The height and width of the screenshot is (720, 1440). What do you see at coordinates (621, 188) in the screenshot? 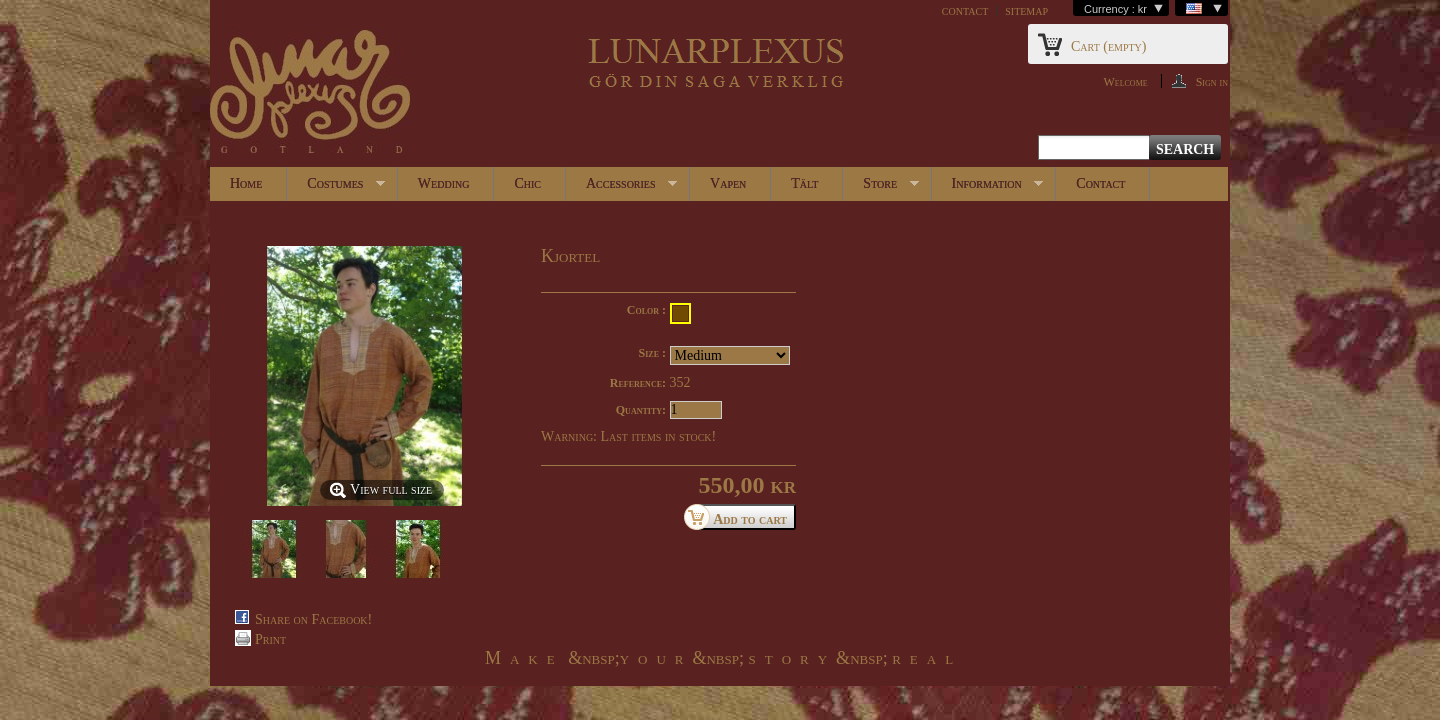
I see `Accessories` at bounding box center [621, 188].